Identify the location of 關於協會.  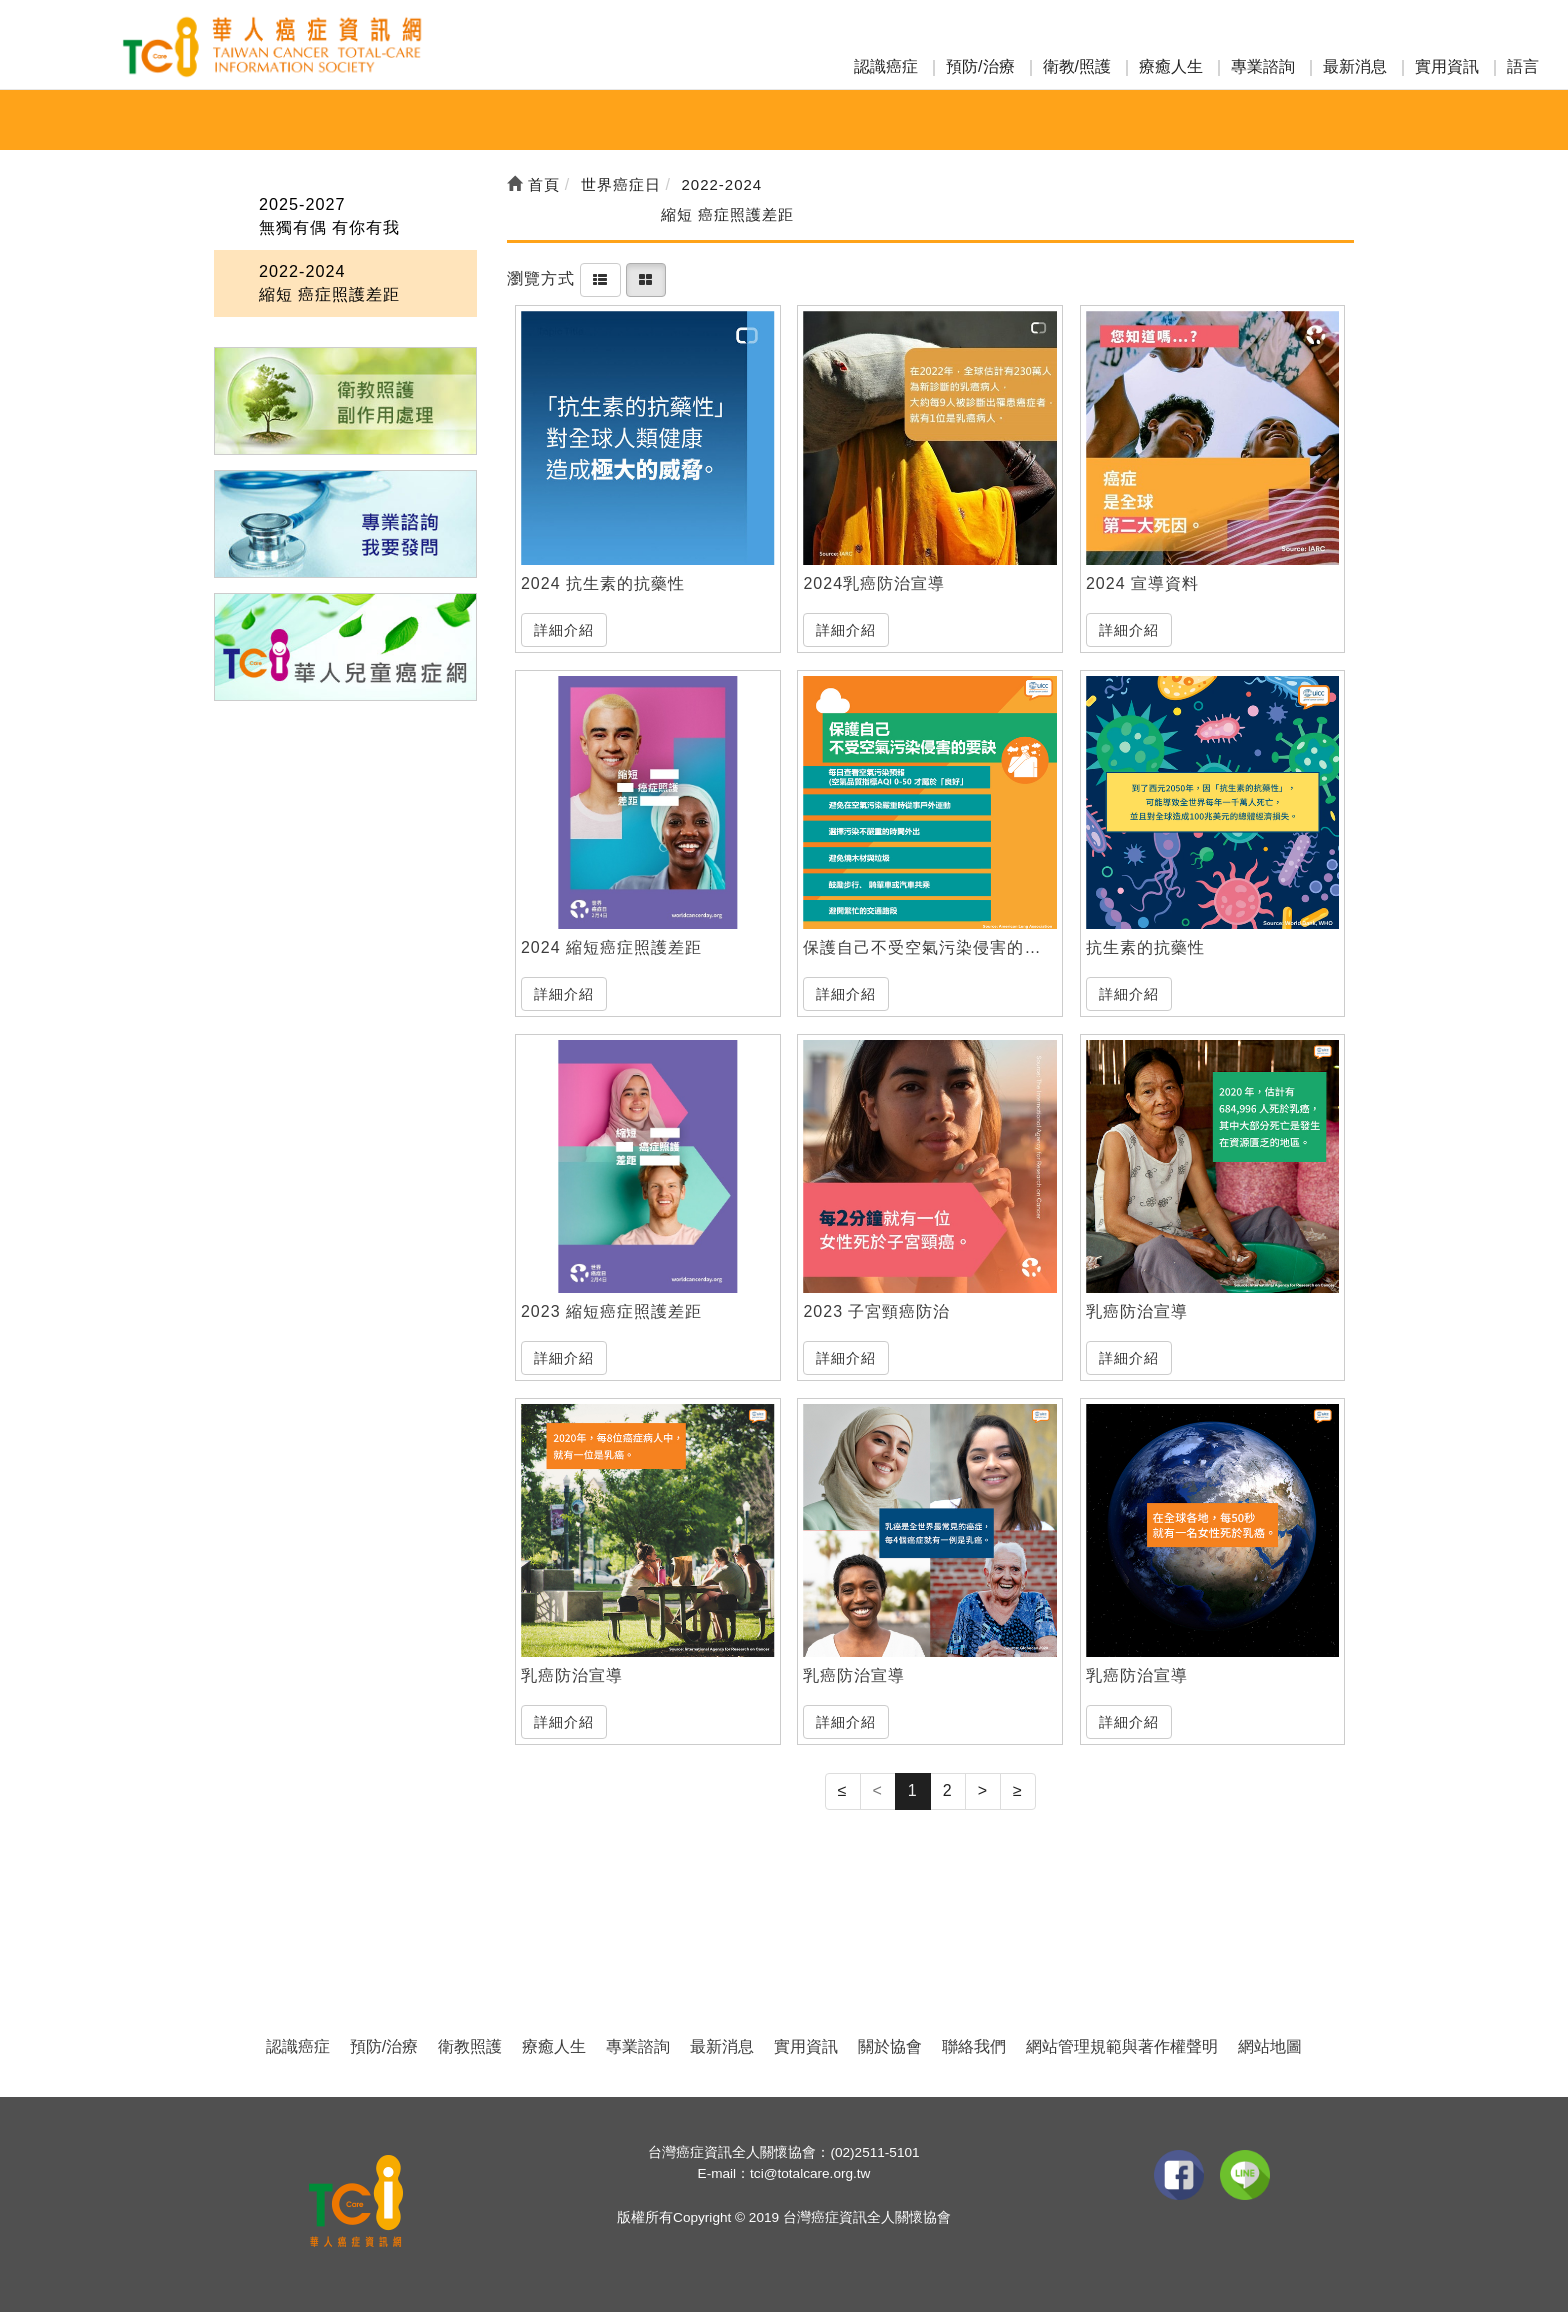
(890, 2046).